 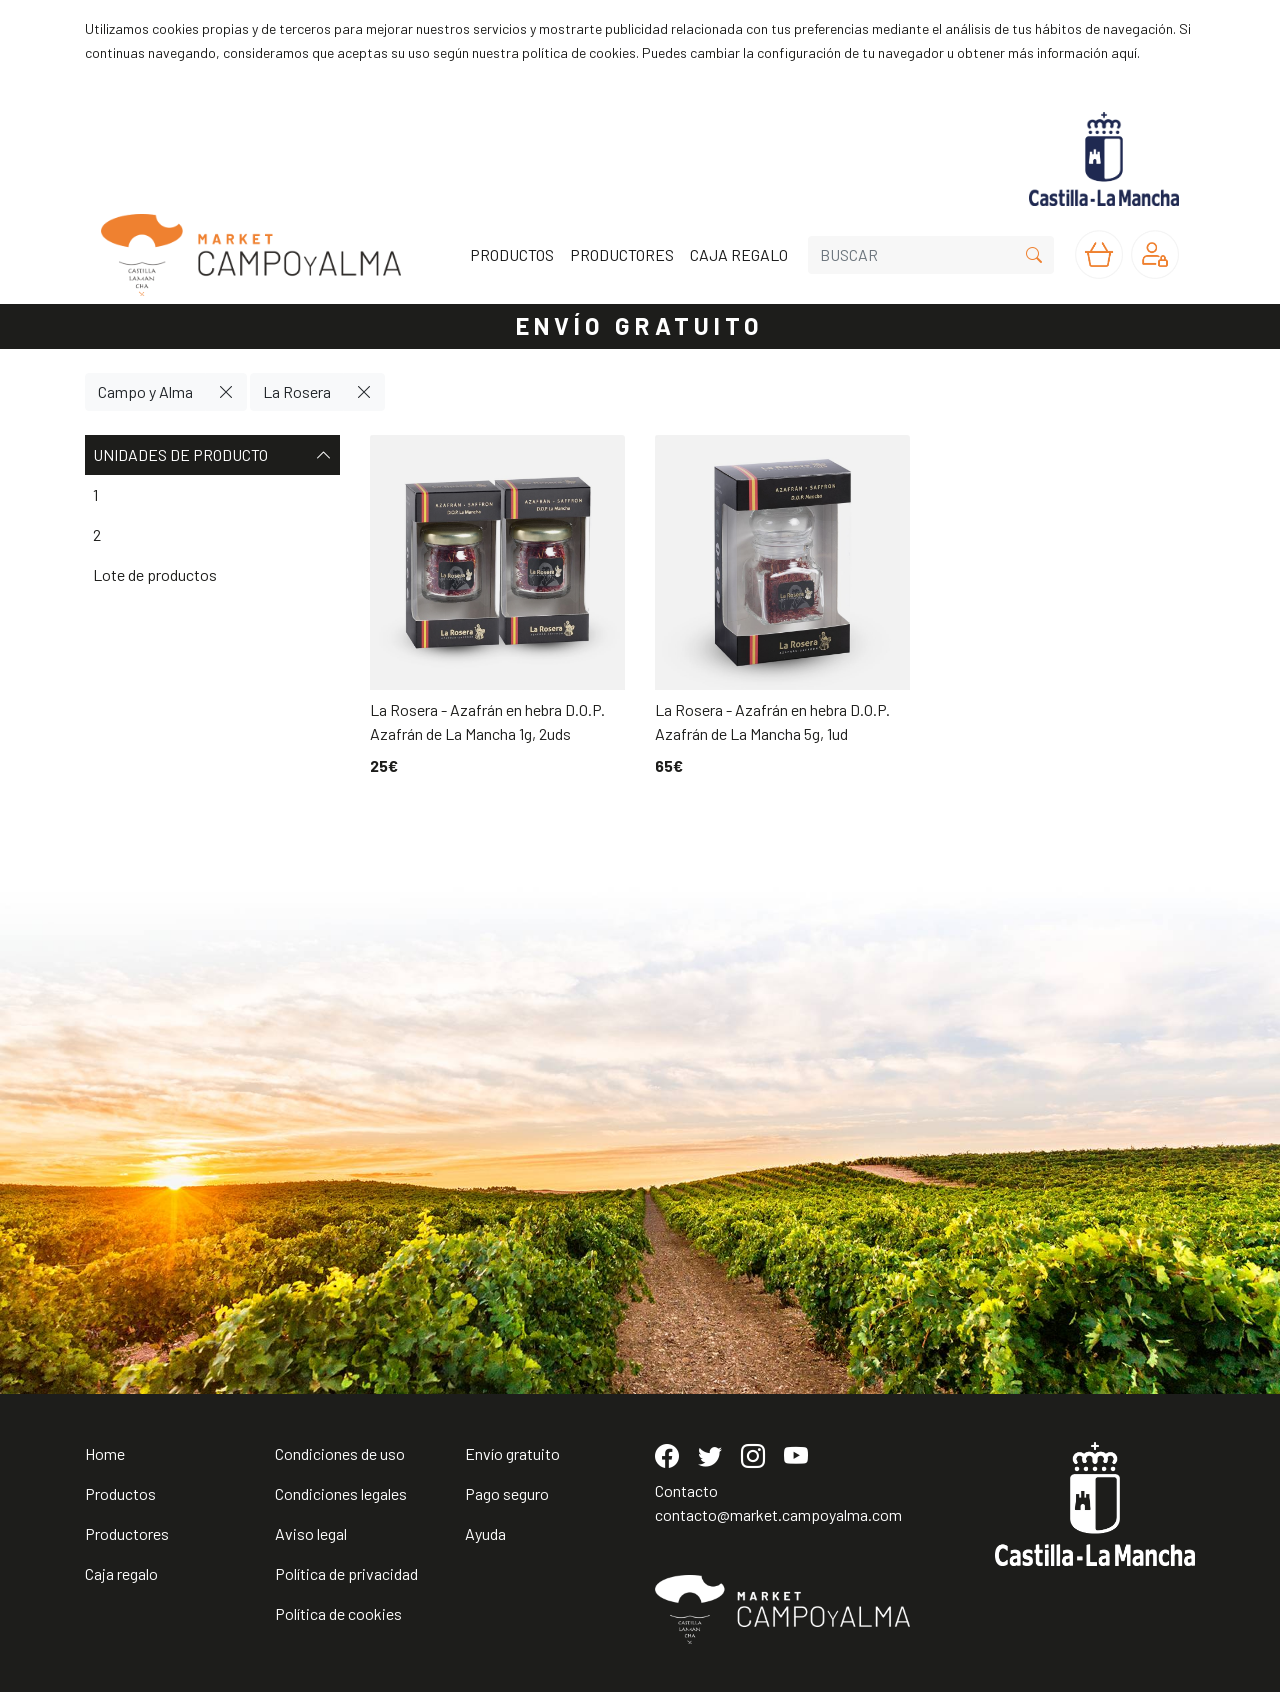 What do you see at coordinates (127, 1533) in the screenshot?
I see `Productores` at bounding box center [127, 1533].